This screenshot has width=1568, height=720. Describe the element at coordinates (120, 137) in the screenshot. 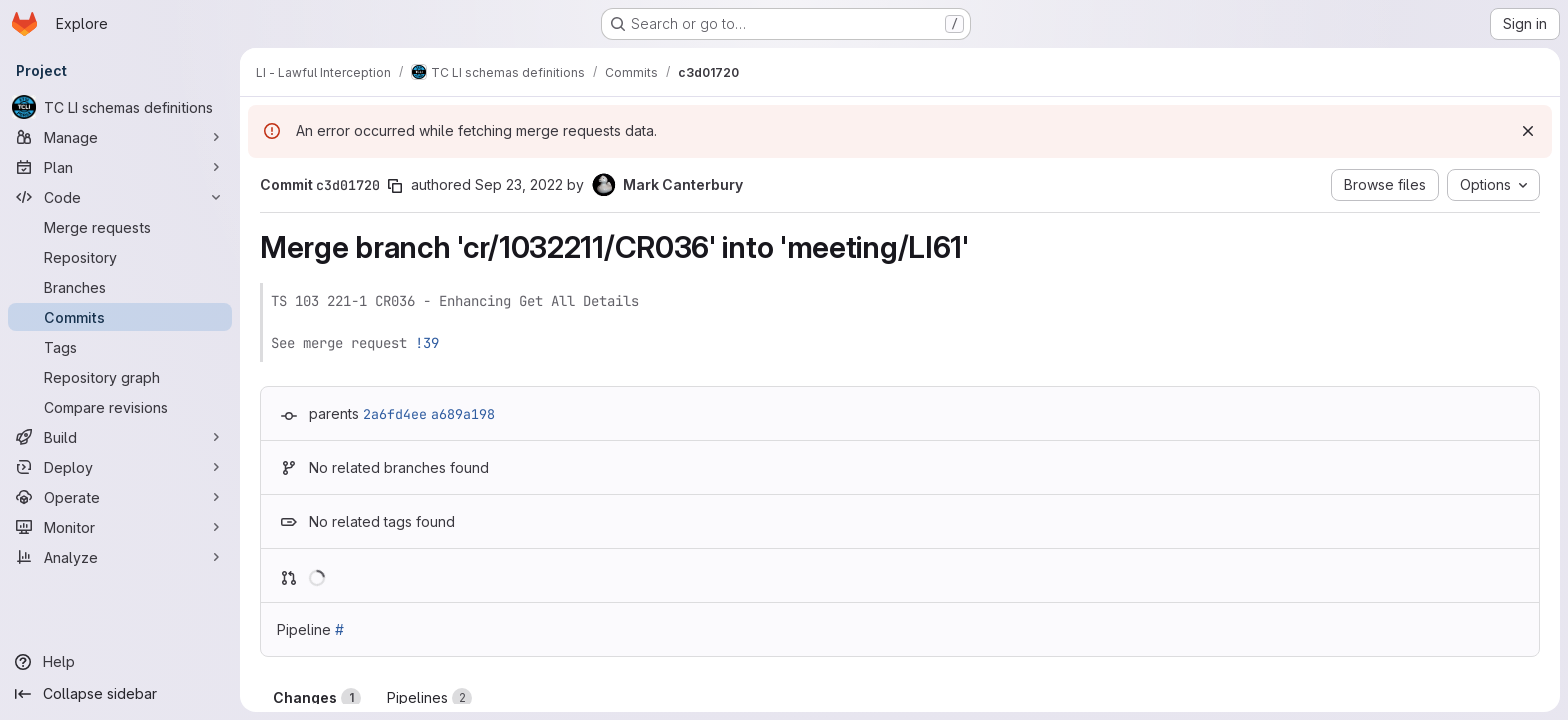

I see `[Manage]` at that location.